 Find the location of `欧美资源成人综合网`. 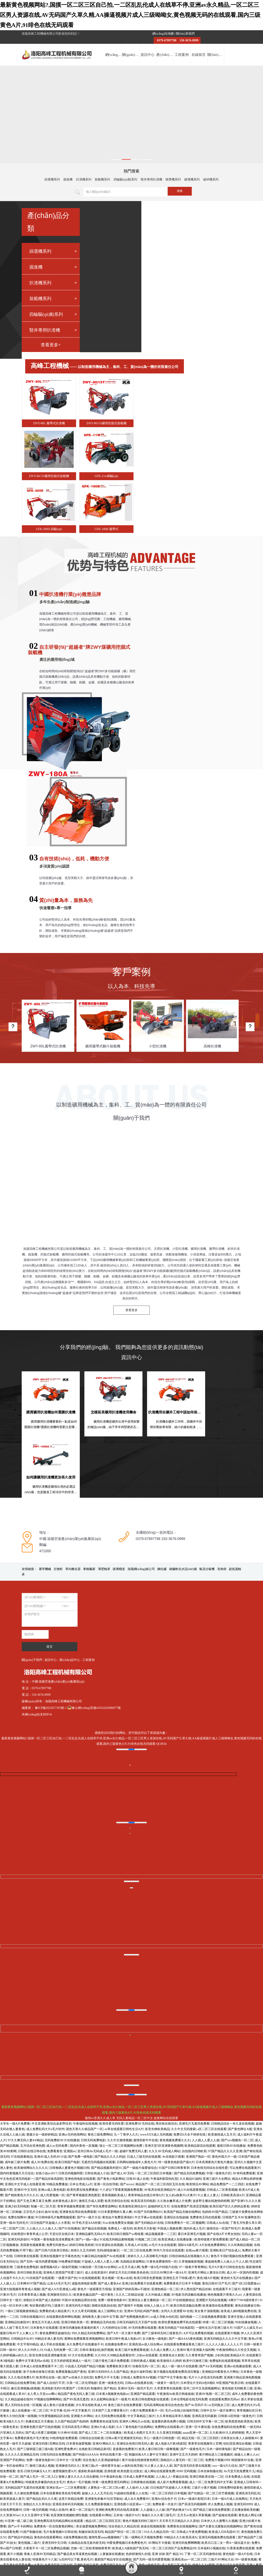

欧美资源成人综合网 is located at coordinates (68, 2308).